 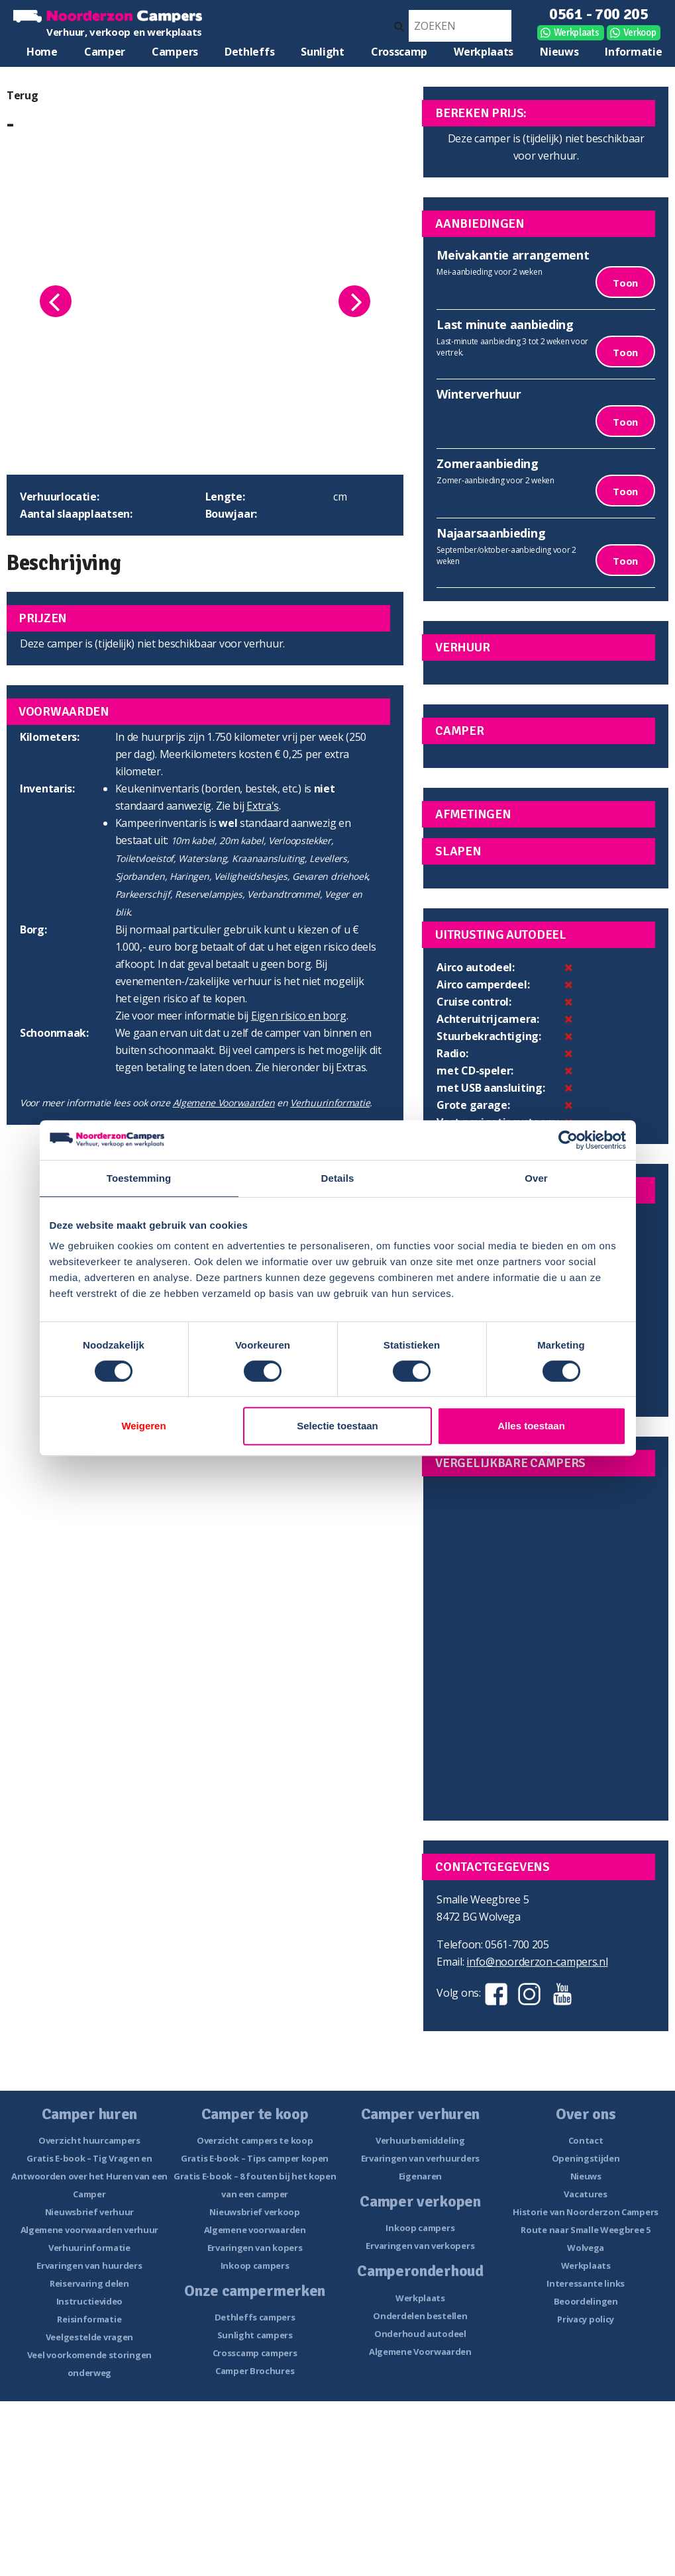 I want to click on Algemene Voorwaarden, so click(x=224, y=1102).